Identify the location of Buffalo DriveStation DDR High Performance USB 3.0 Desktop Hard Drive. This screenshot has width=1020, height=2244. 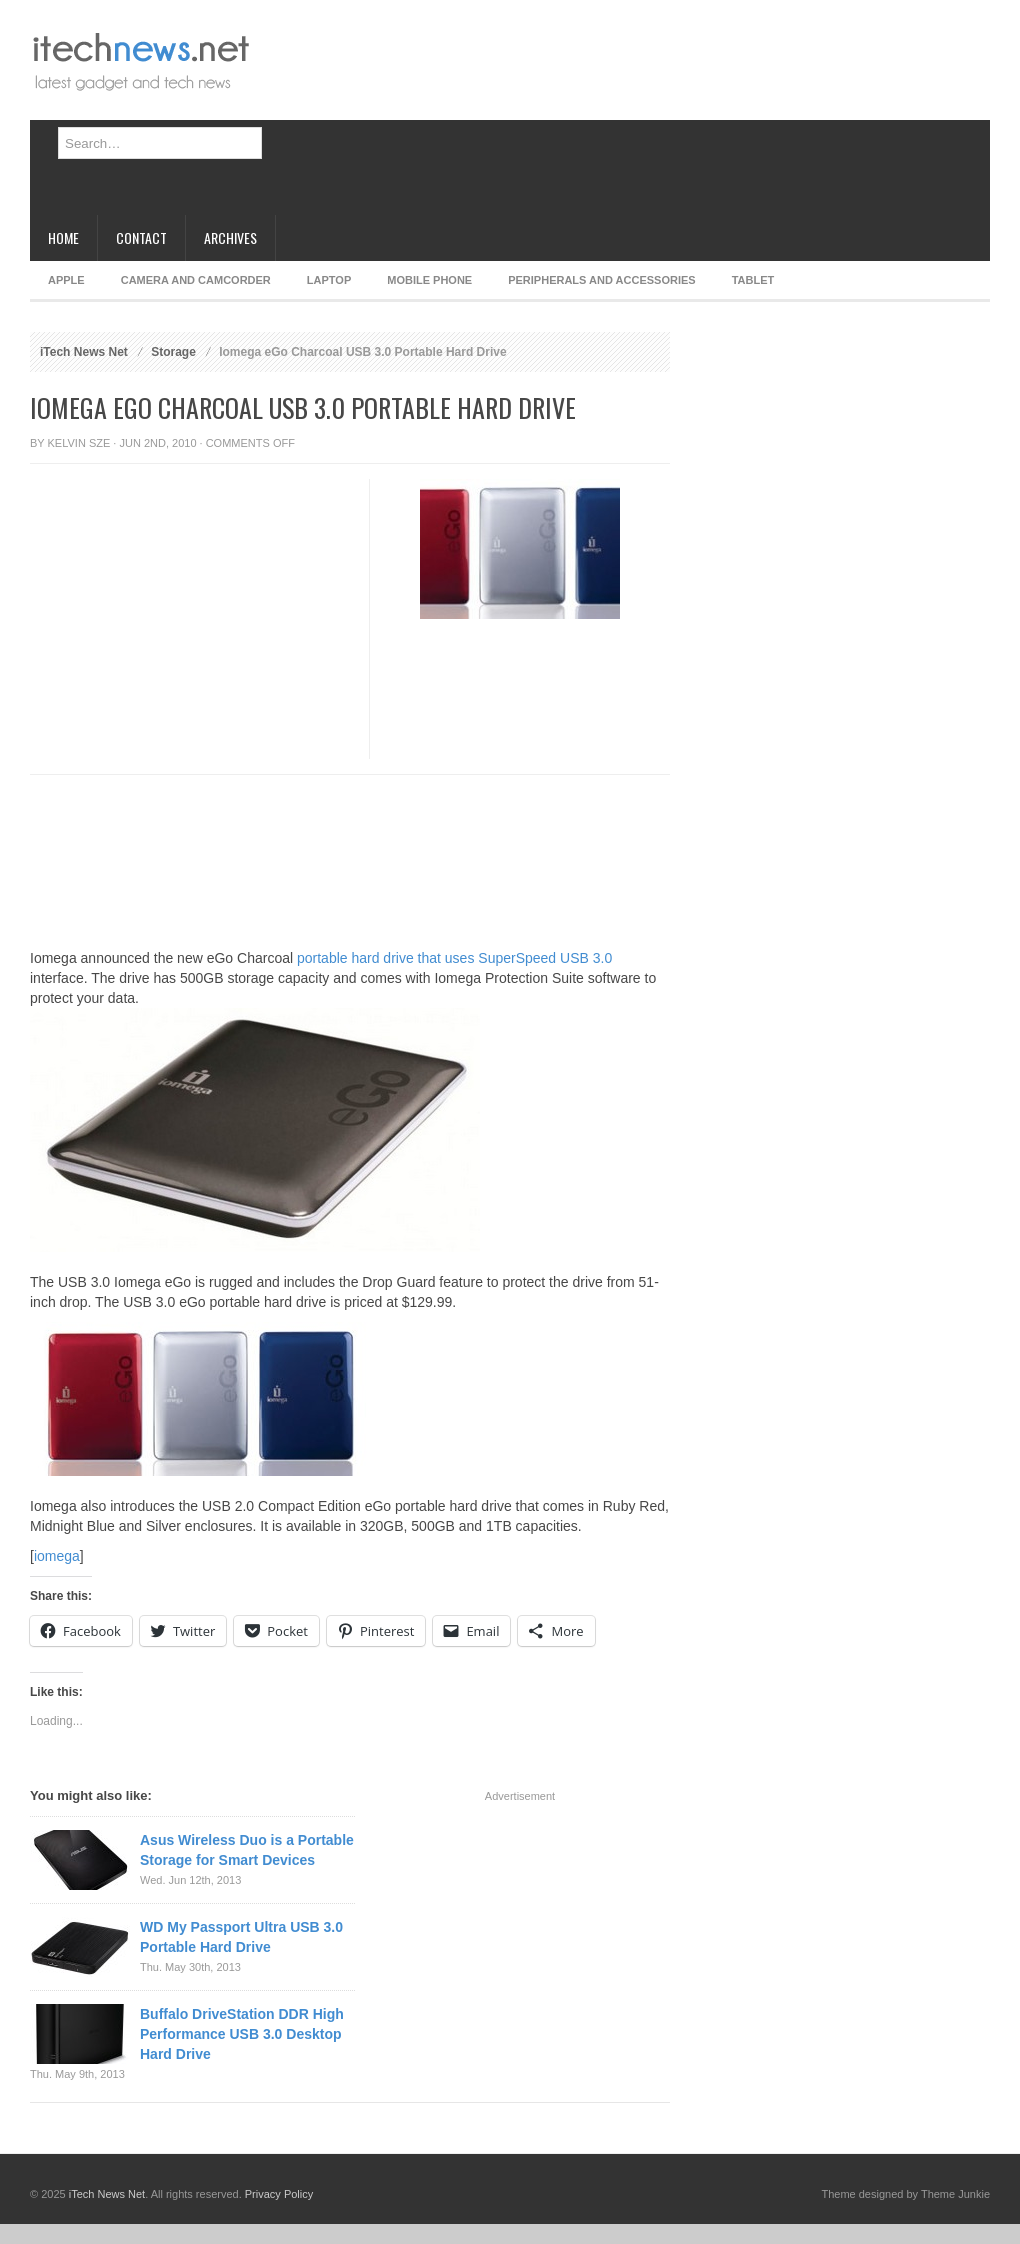
(242, 2034).